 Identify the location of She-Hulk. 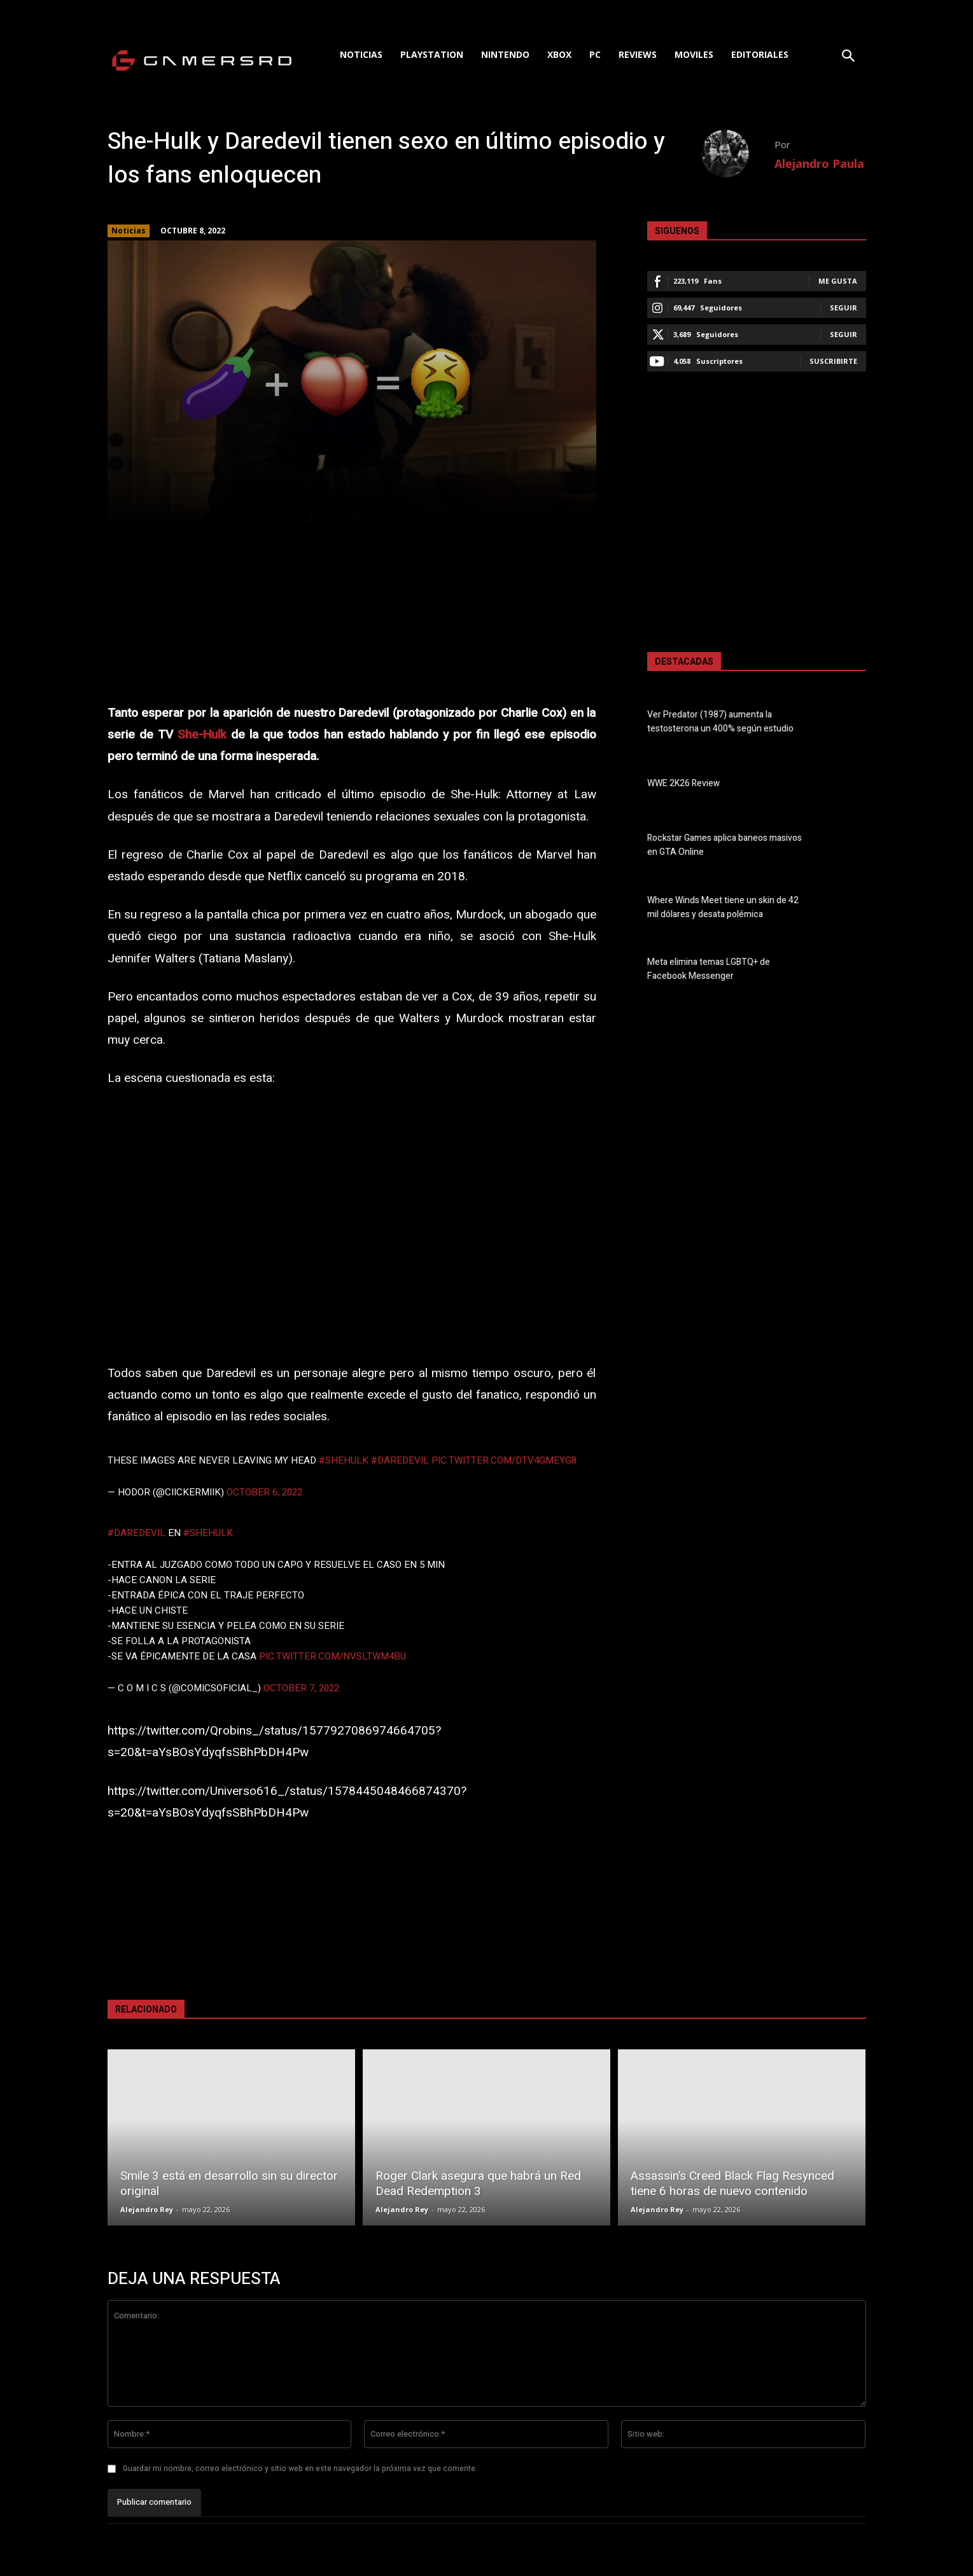
(202, 735).